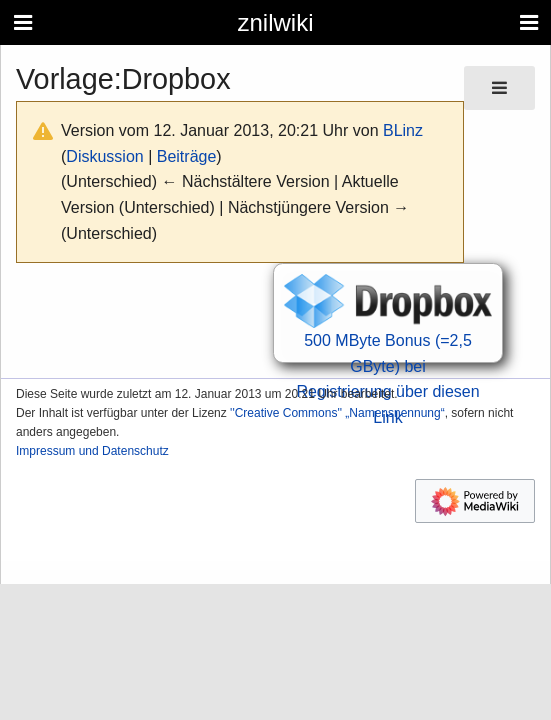 The width and height of the screenshot is (551, 720). What do you see at coordinates (187, 156) in the screenshot?
I see `Beiträge` at bounding box center [187, 156].